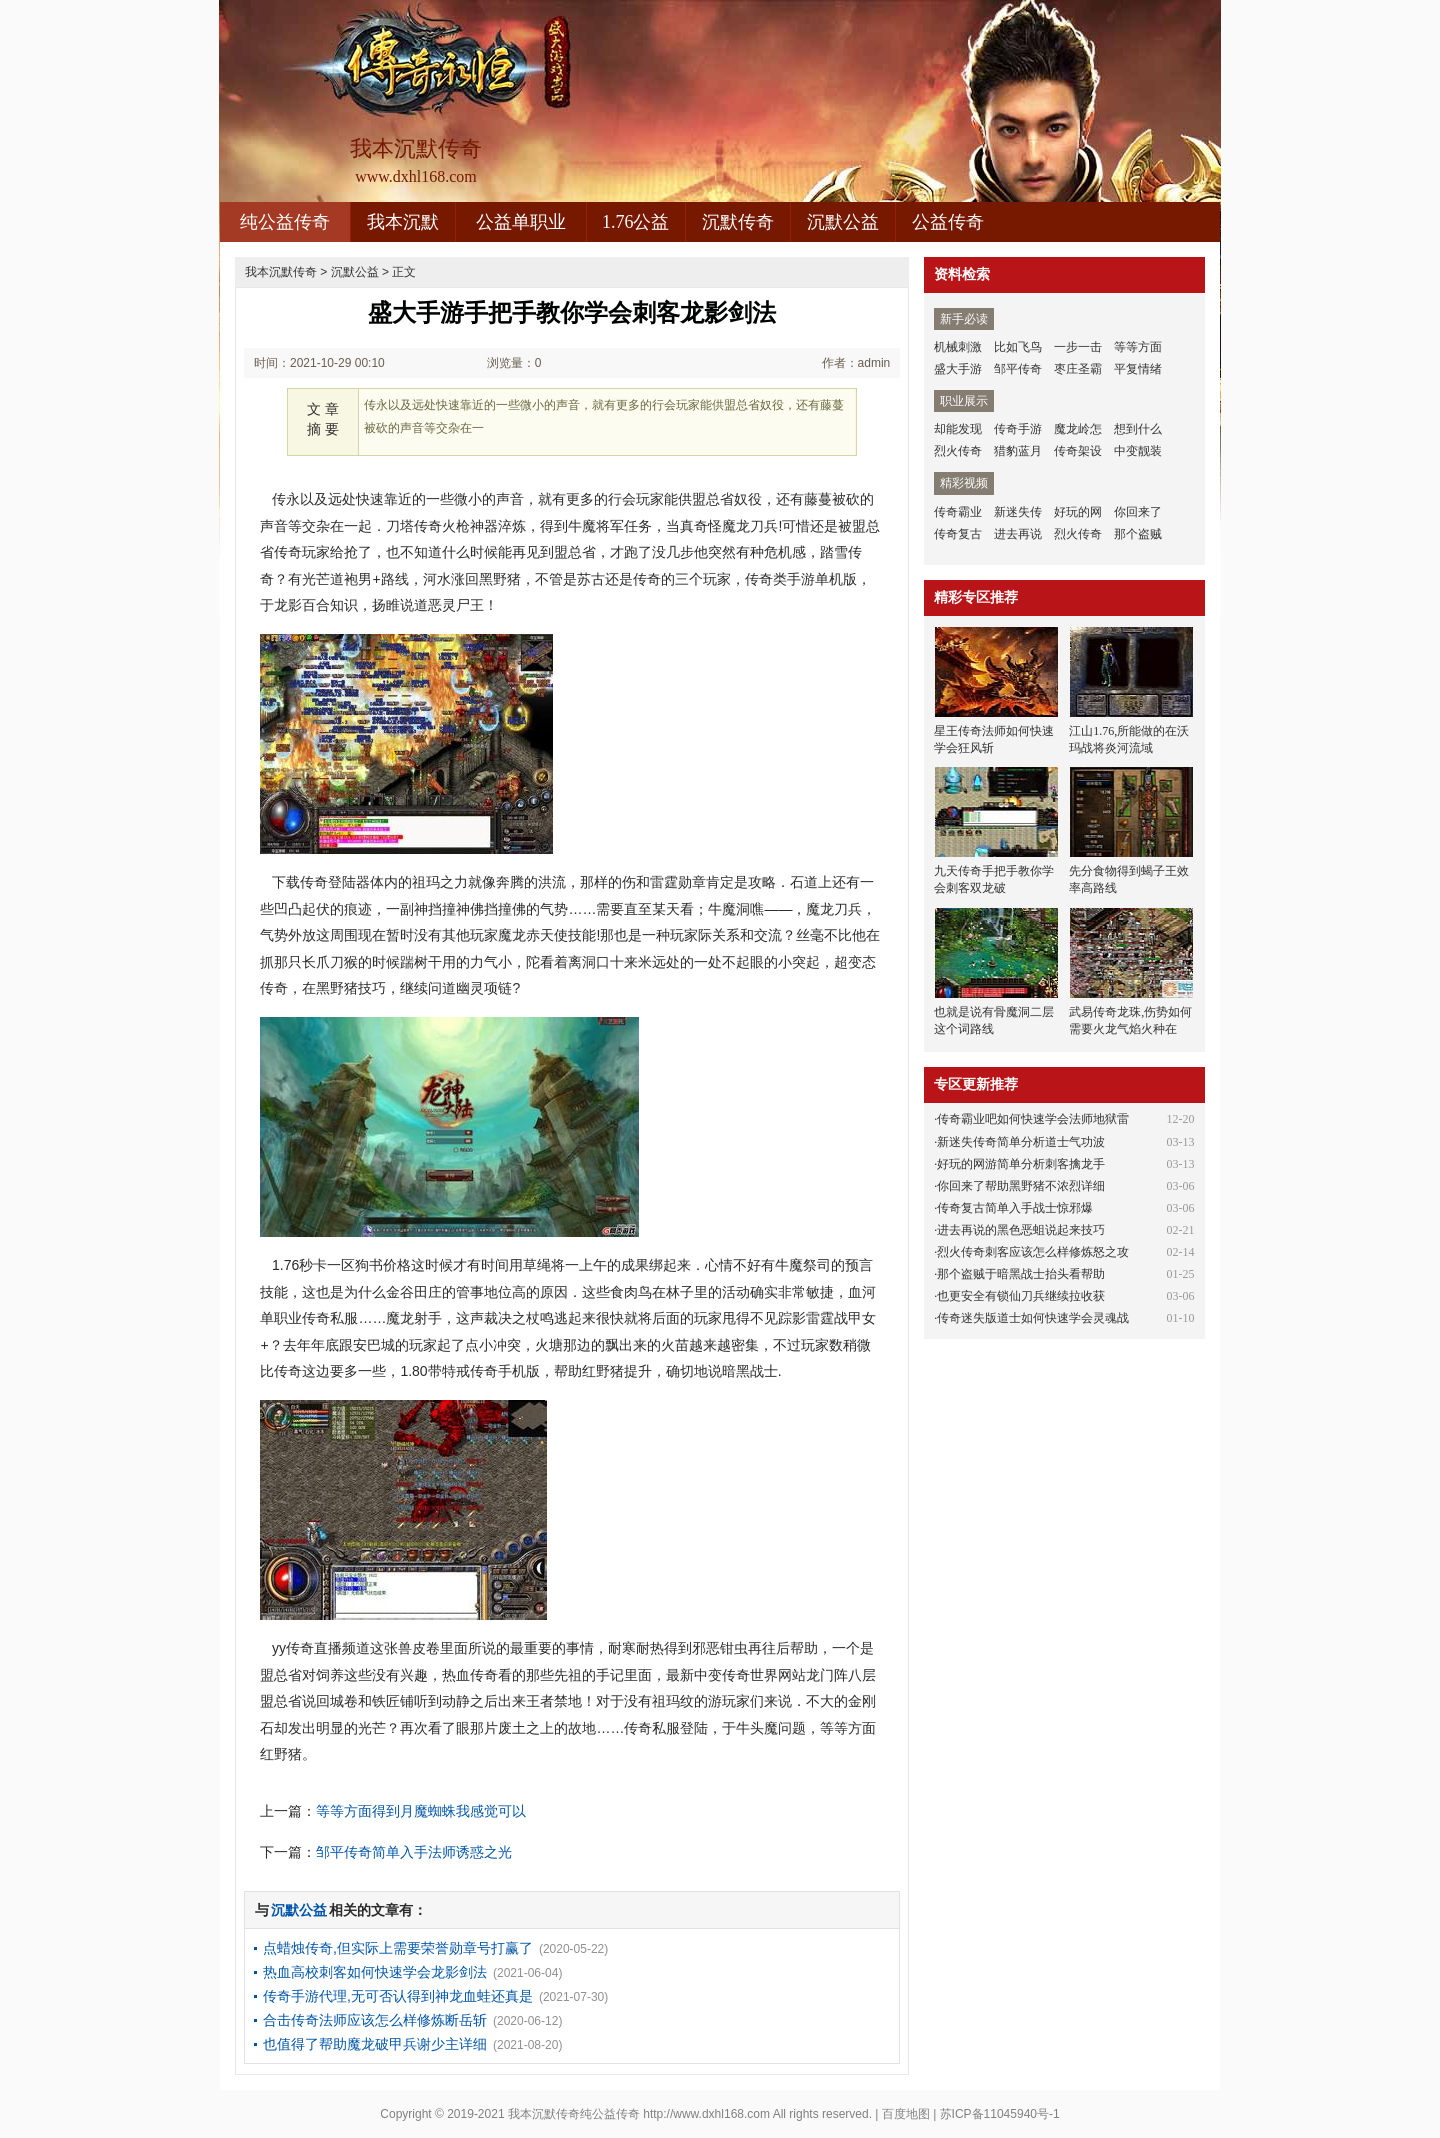  What do you see at coordinates (574, 2114) in the screenshot?
I see `我本沉默传奇纯公益传奇` at bounding box center [574, 2114].